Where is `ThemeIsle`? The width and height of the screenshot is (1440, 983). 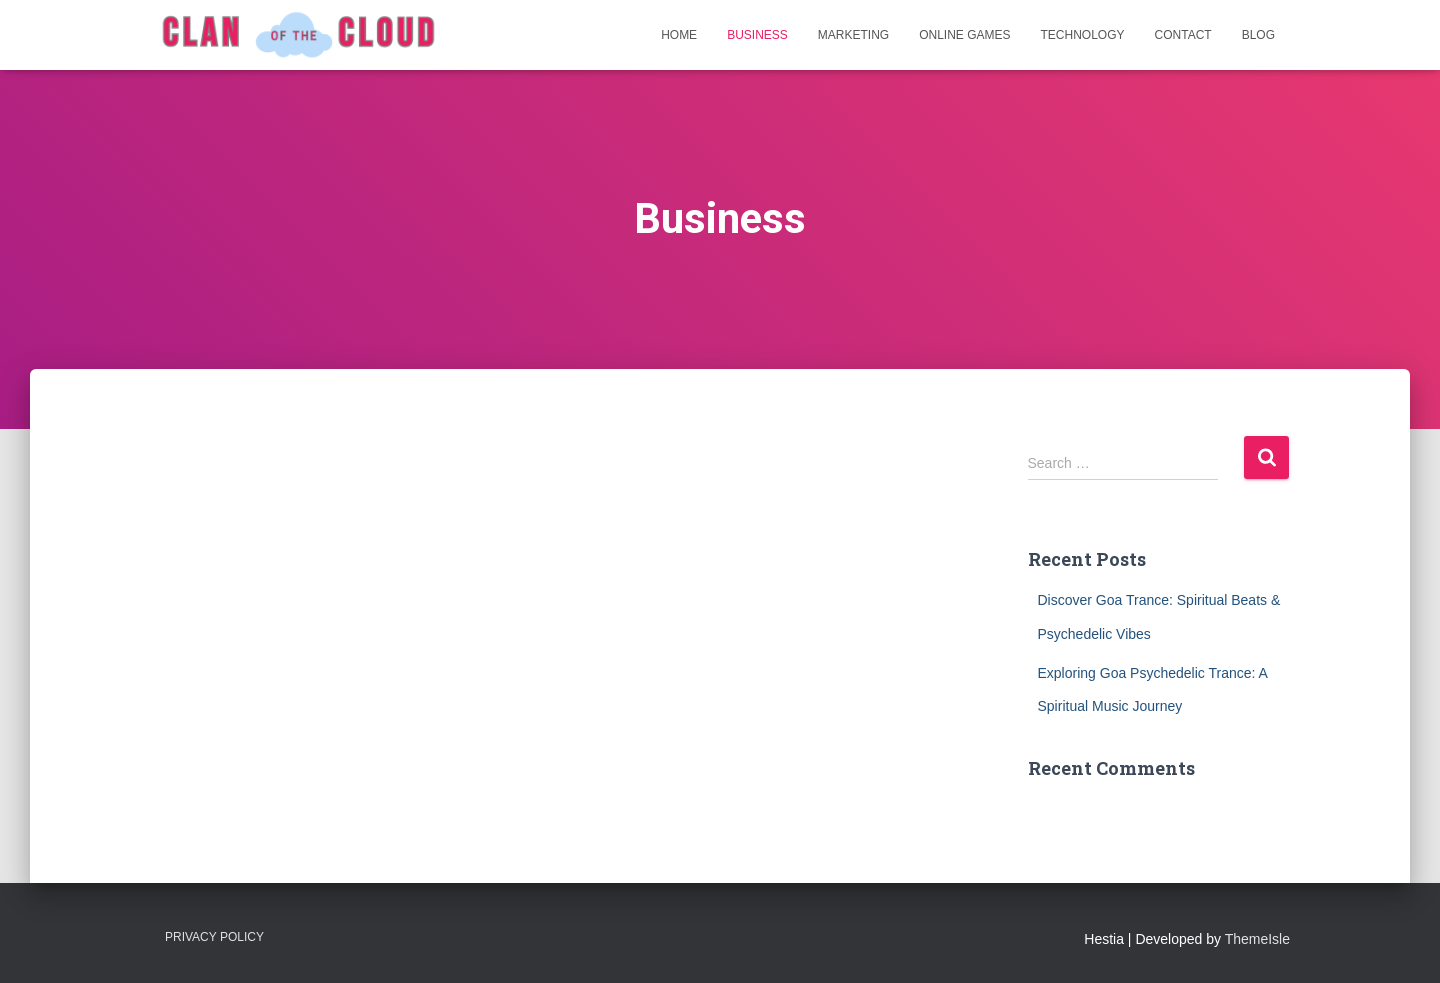
ThemeIsle is located at coordinates (1257, 939).